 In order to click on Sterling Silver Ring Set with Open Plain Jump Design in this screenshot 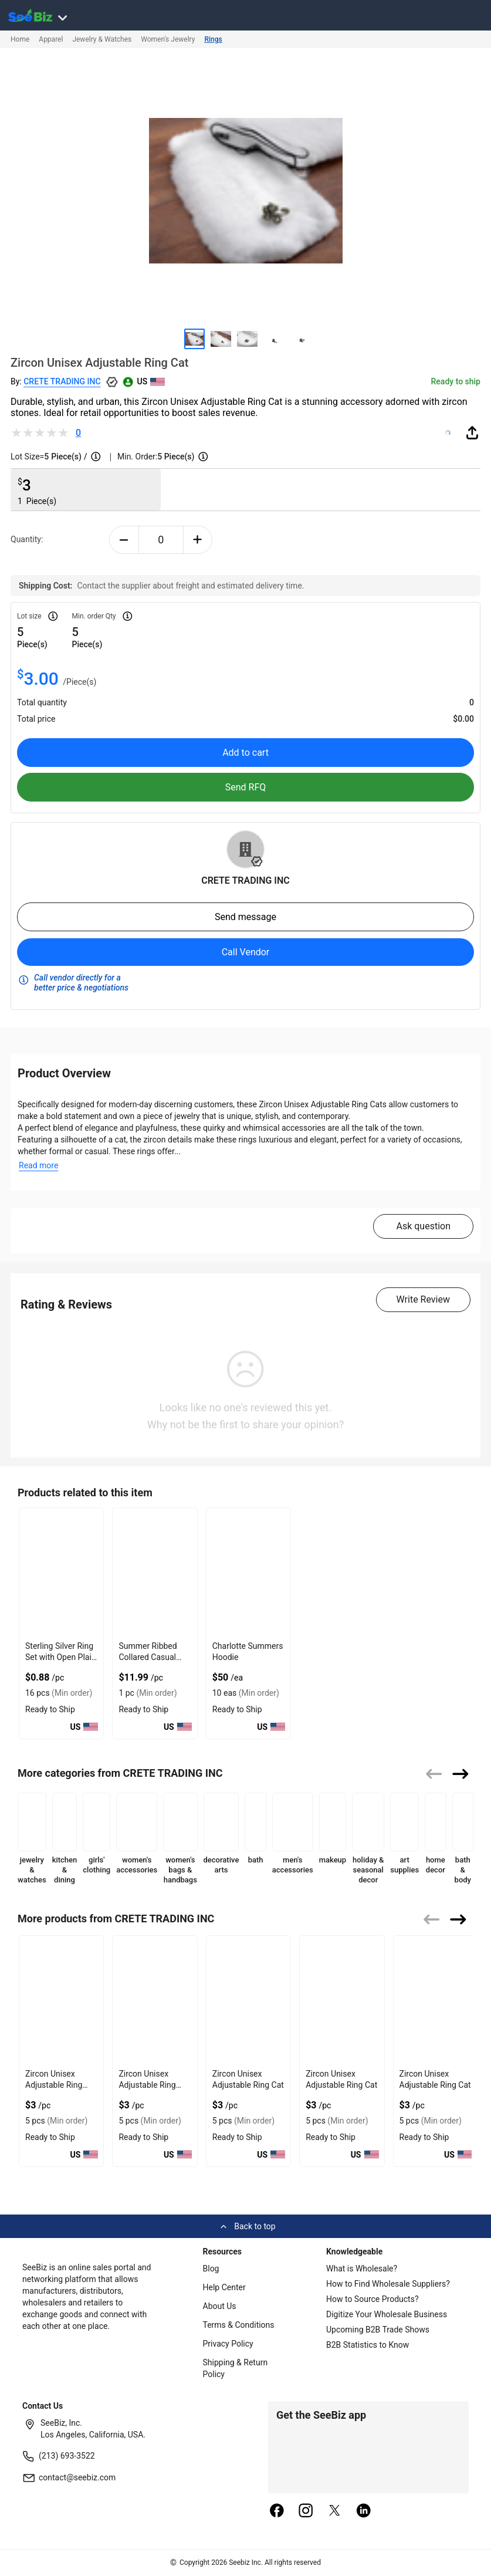, I will do `click(60, 1657)`.